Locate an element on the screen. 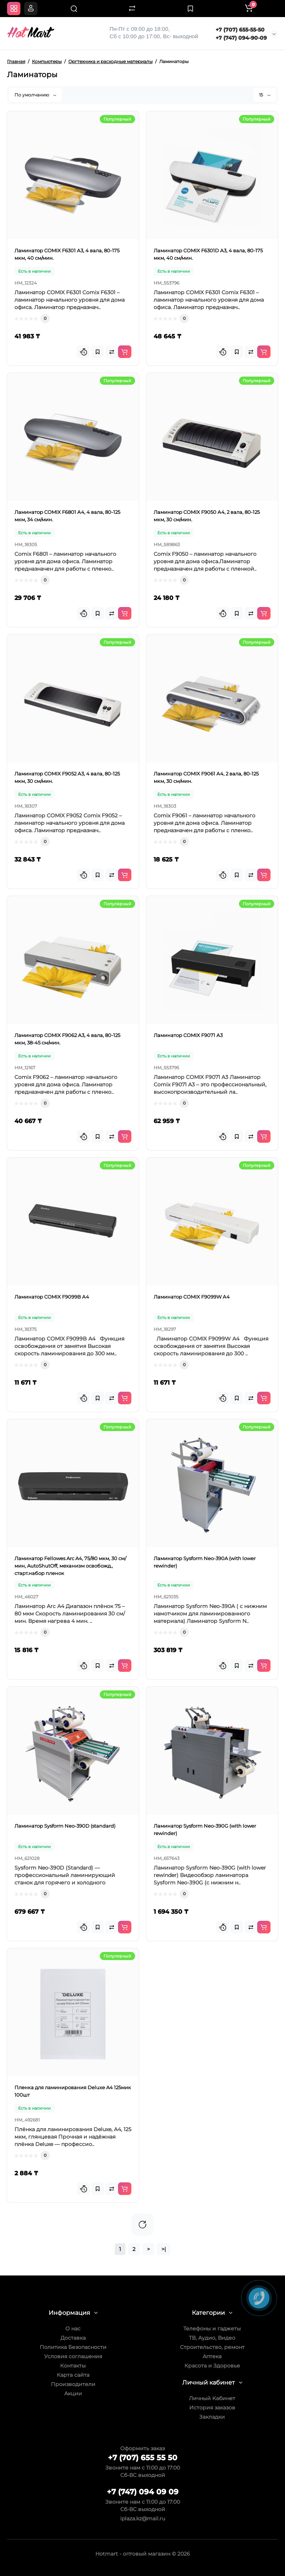 This screenshot has width=285, height=2576. Личный Кабинет is located at coordinates (212, 2398).